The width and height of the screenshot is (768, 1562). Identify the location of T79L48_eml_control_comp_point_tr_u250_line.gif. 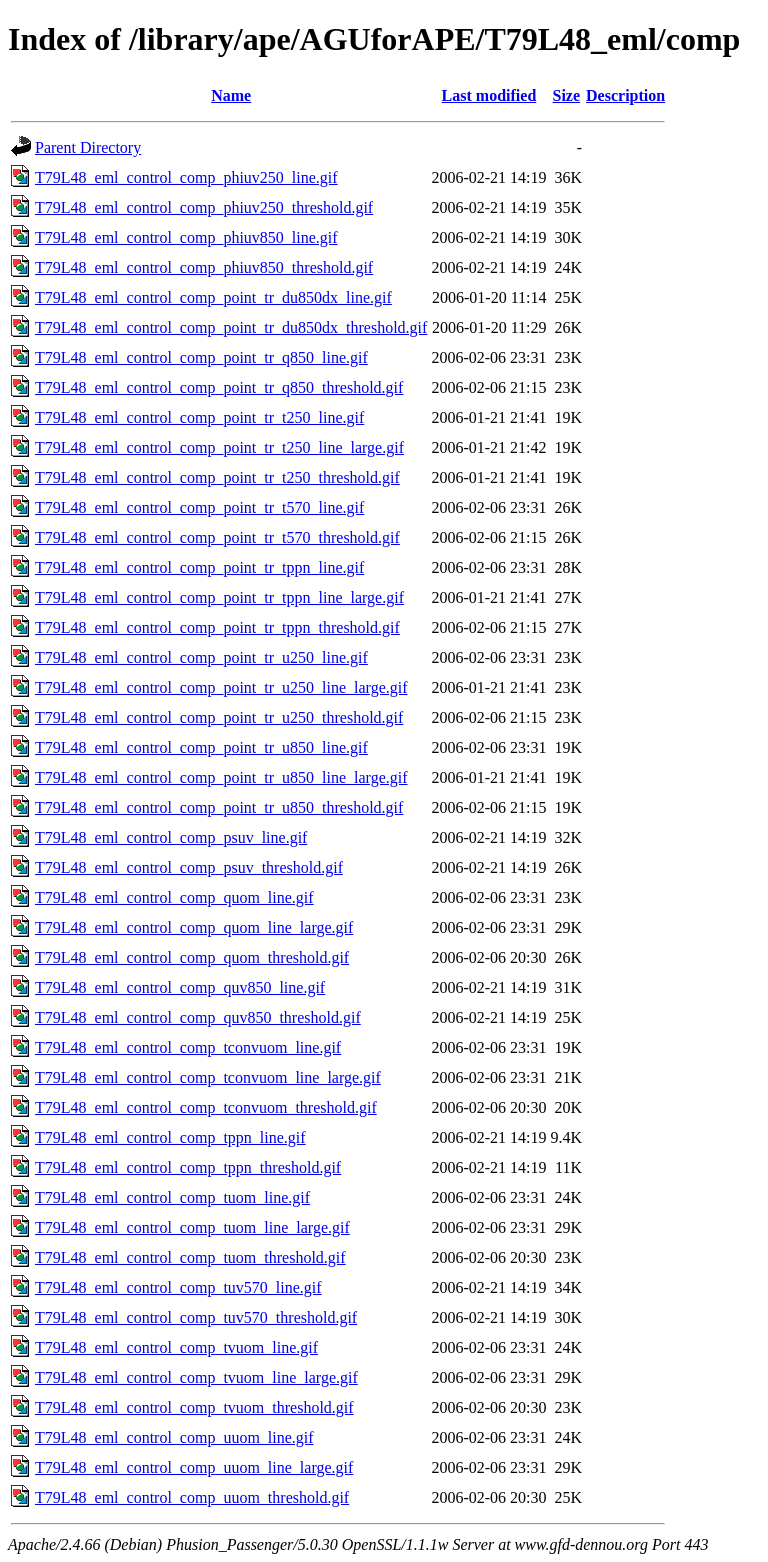
(201, 657).